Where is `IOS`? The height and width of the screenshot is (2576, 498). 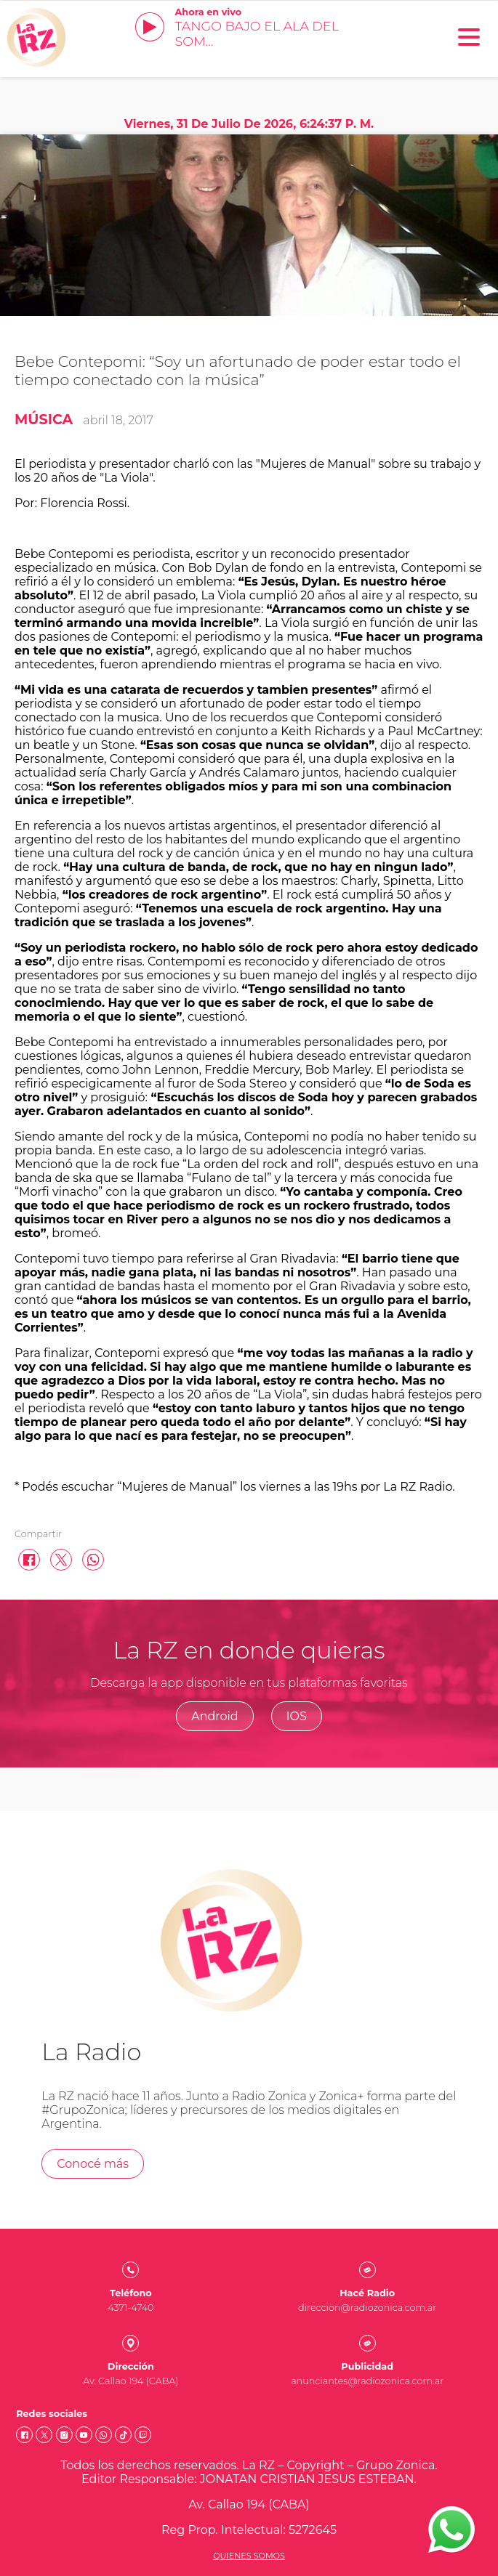
IOS is located at coordinates (296, 1716).